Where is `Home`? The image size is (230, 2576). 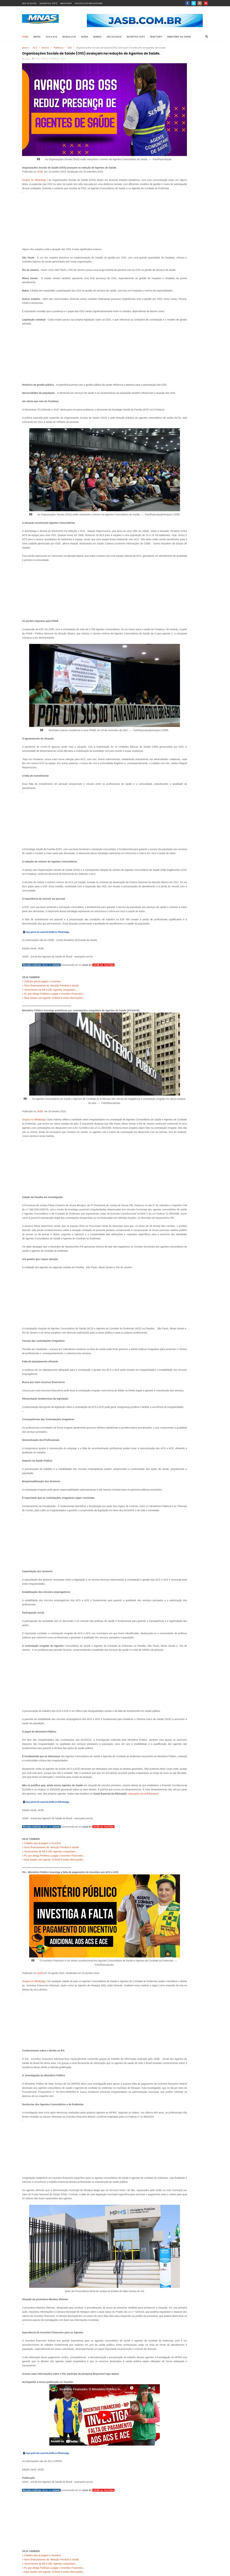 Home is located at coordinates (25, 36).